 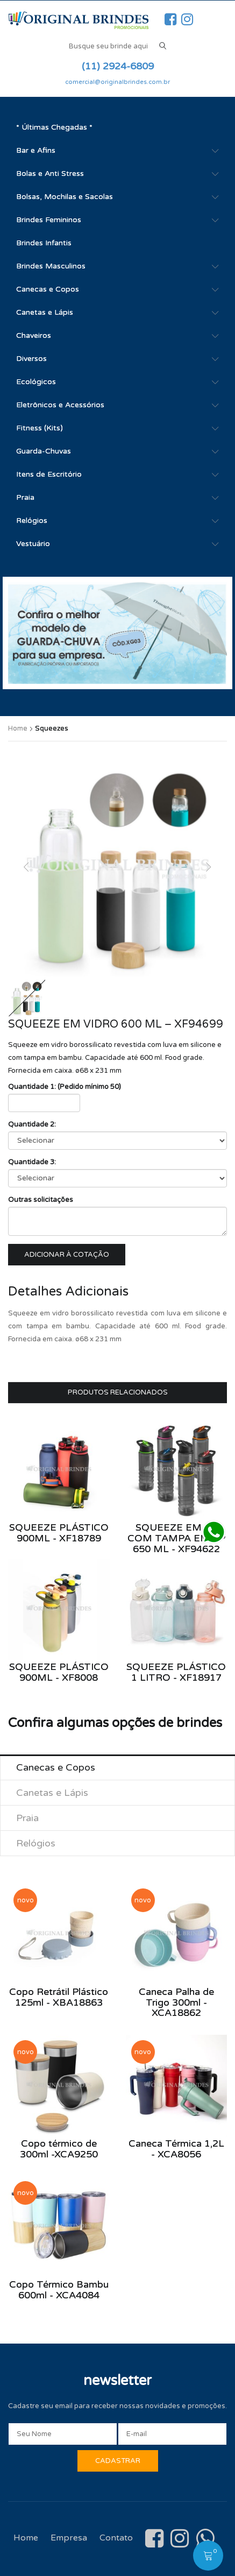 What do you see at coordinates (17, 728) in the screenshot?
I see `Home` at bounding box center [17, 728].